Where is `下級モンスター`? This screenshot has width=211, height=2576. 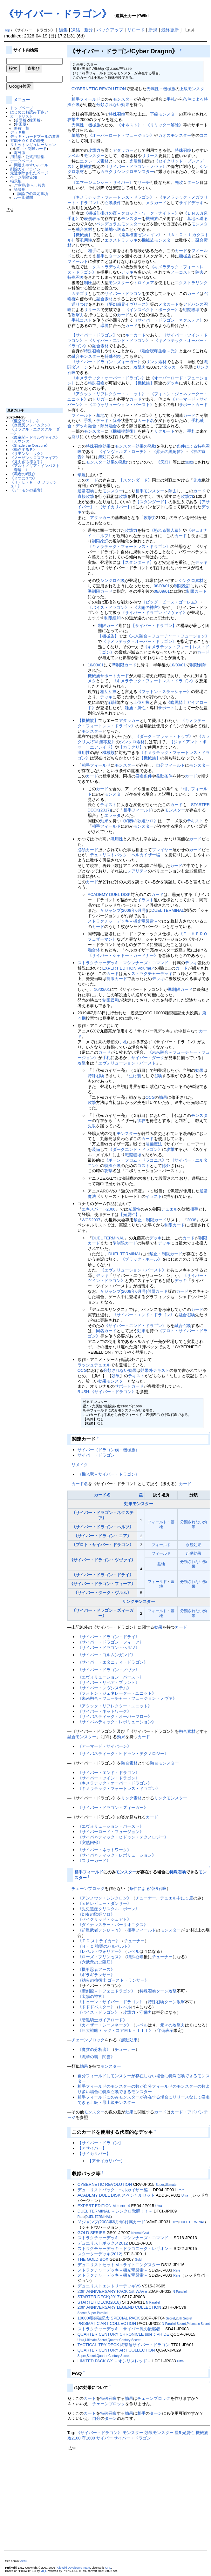
下級モンスター is located at coordinates (164, 114).